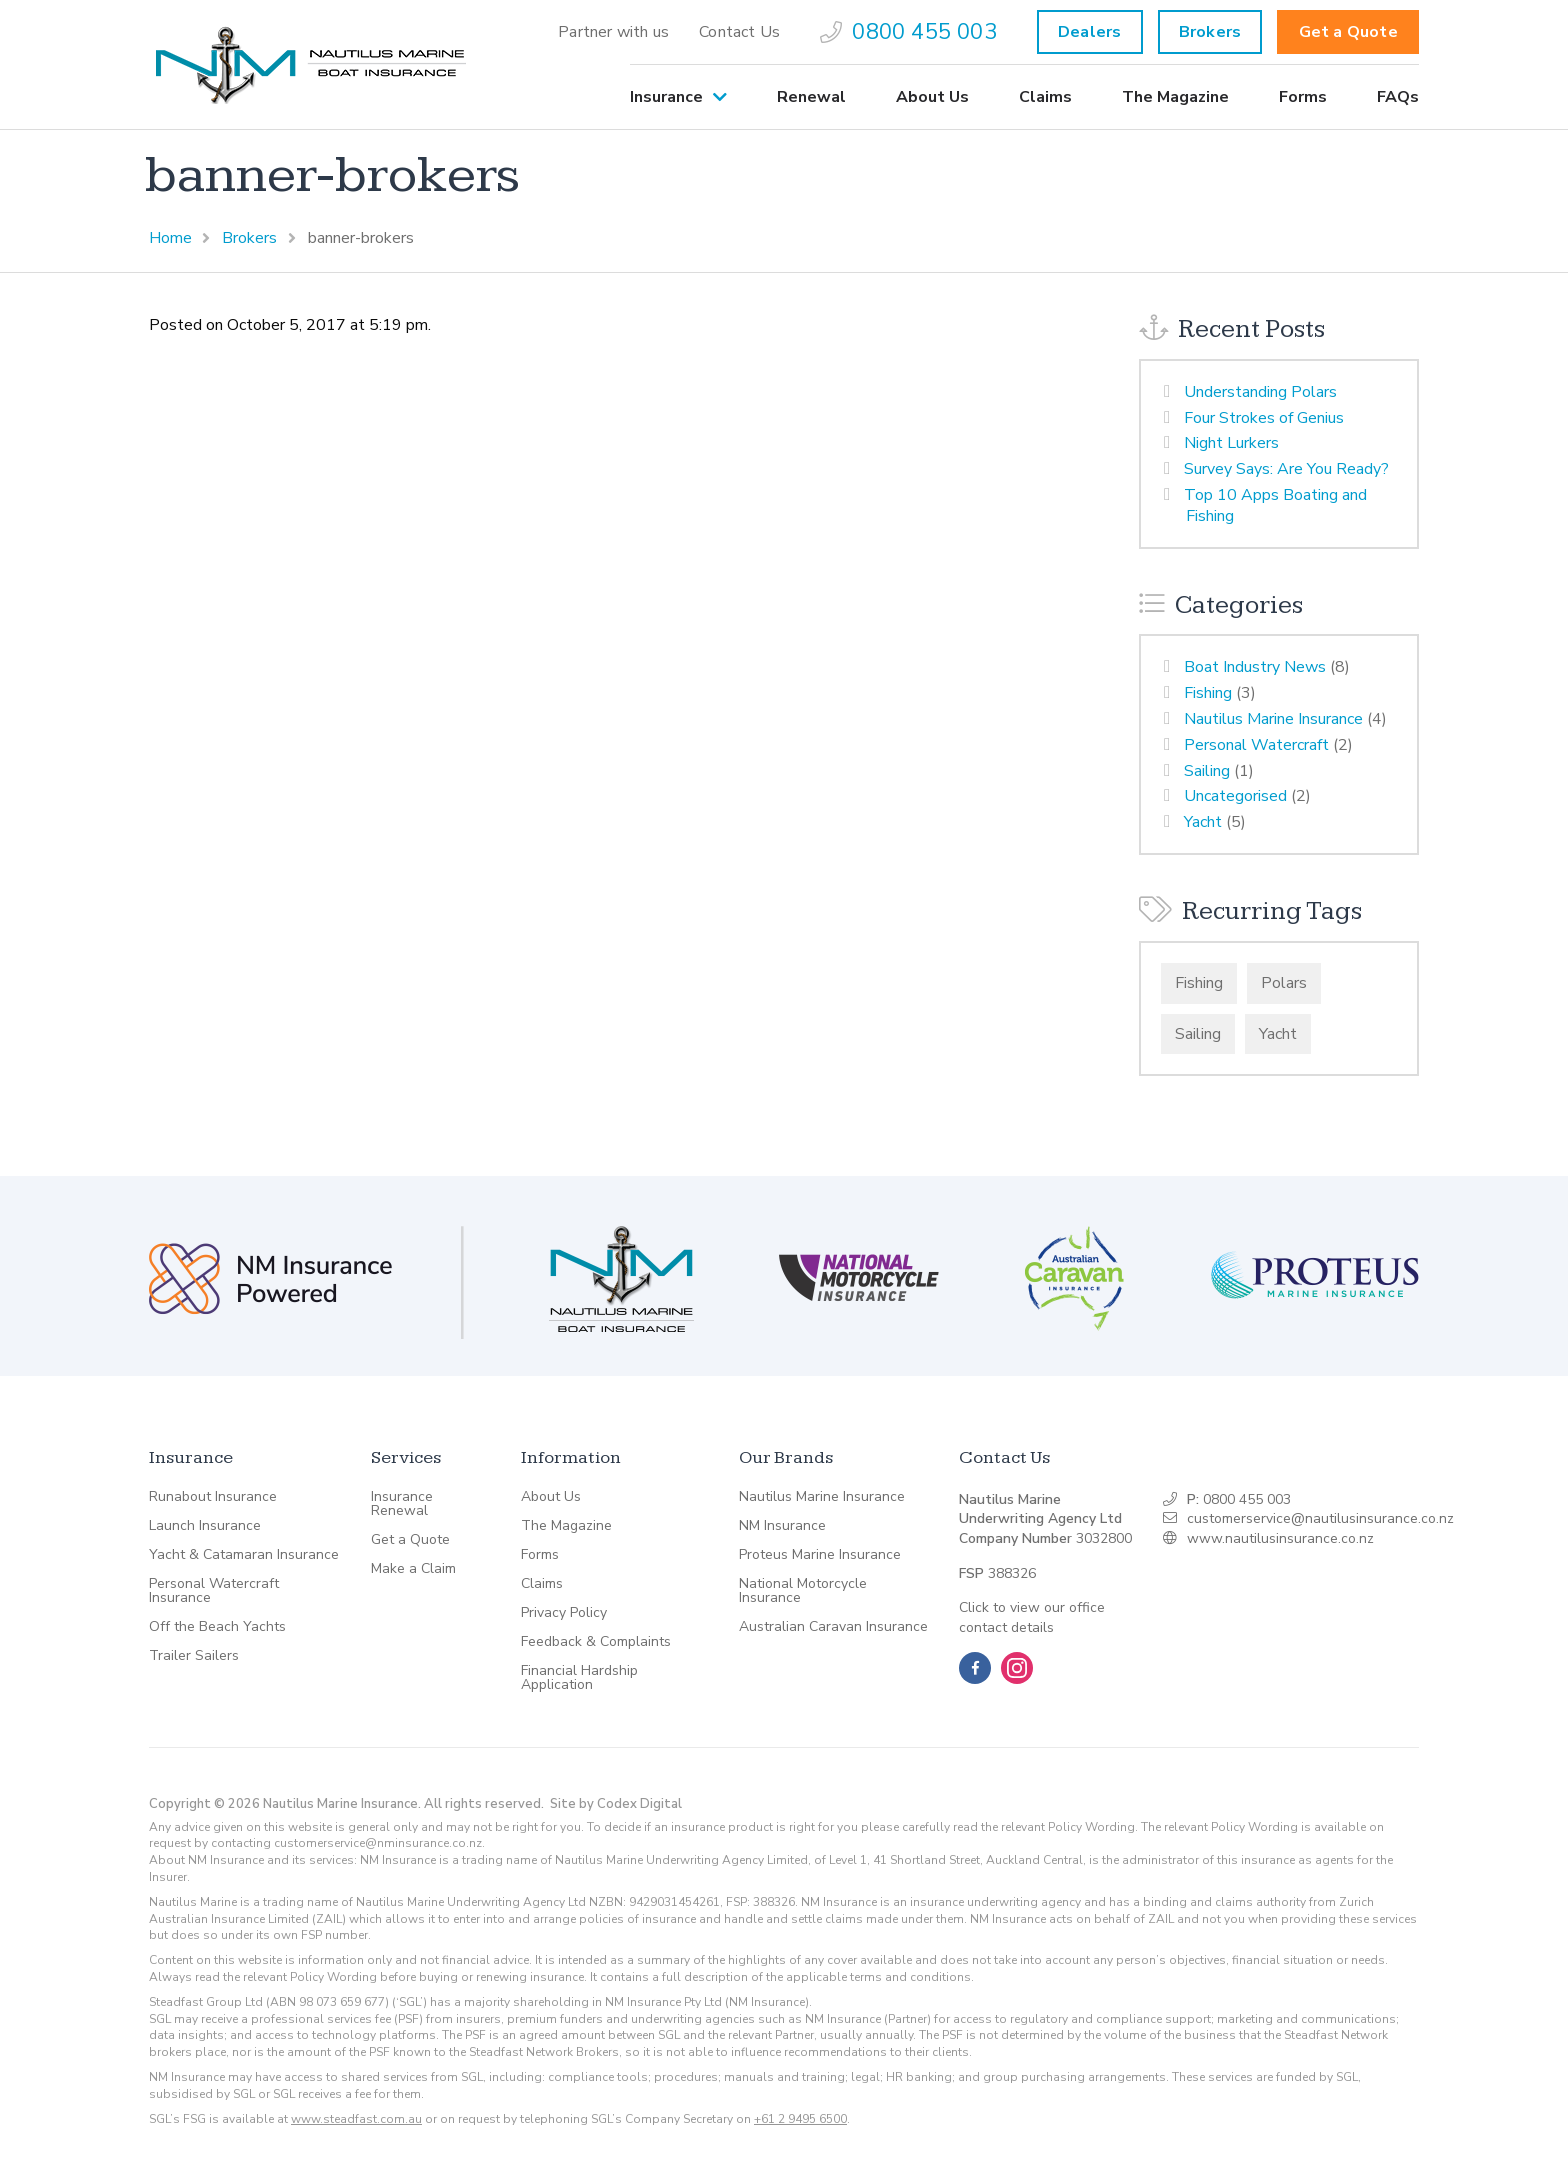  I want to click on Launch Insurance, so click(205, 1526).